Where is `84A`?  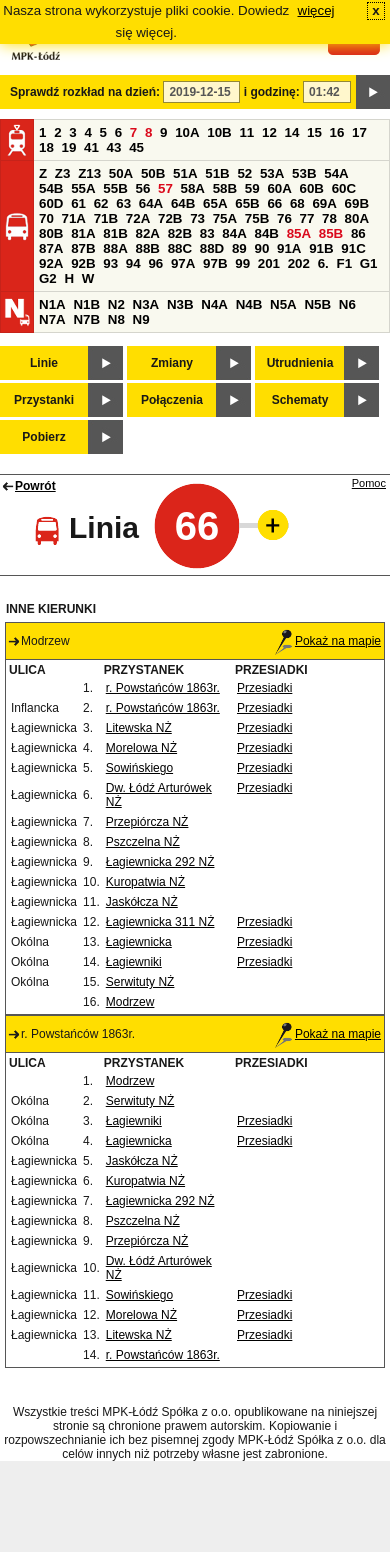 84A is located at coordinates (234, 233).